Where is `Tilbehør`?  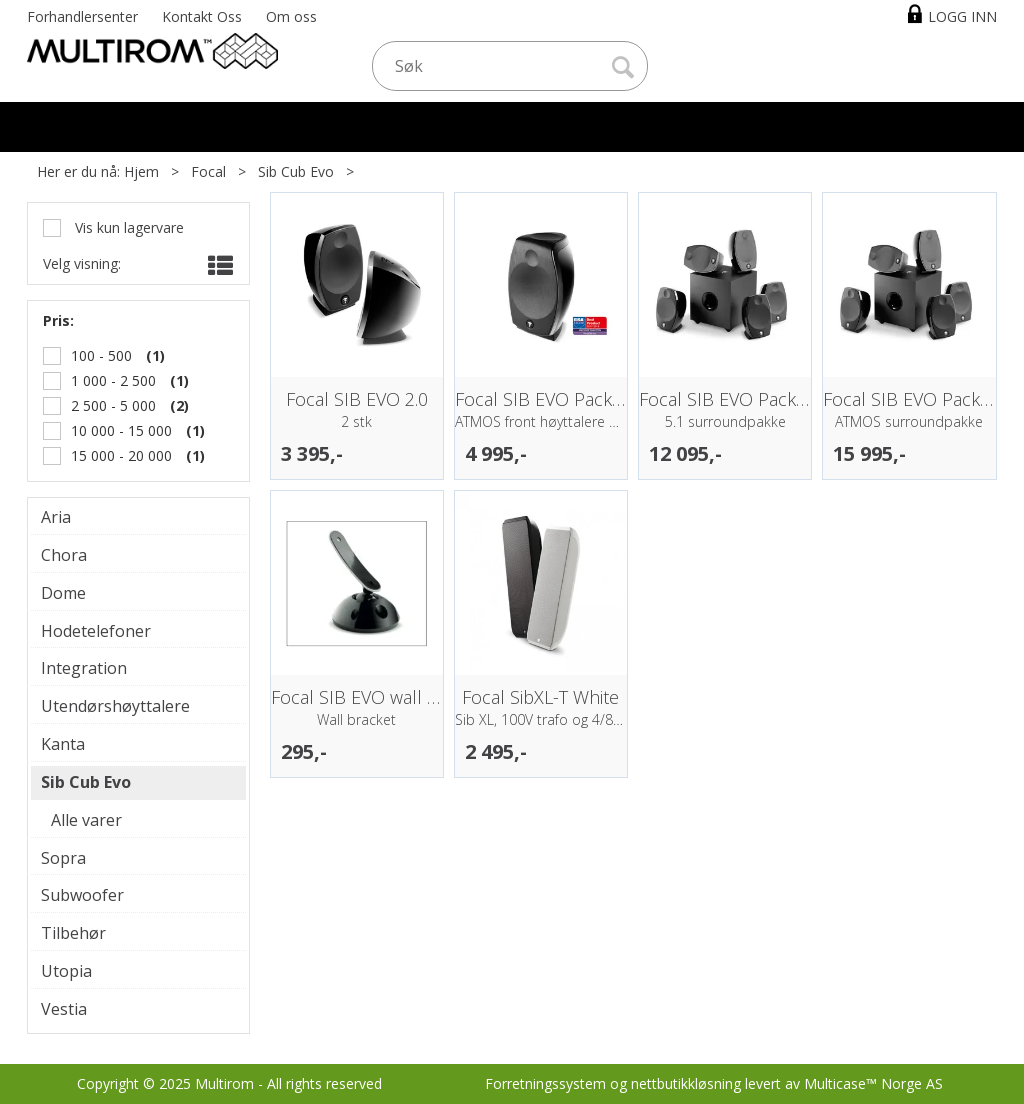 Tilbehør is located at coordinates (73, 933).